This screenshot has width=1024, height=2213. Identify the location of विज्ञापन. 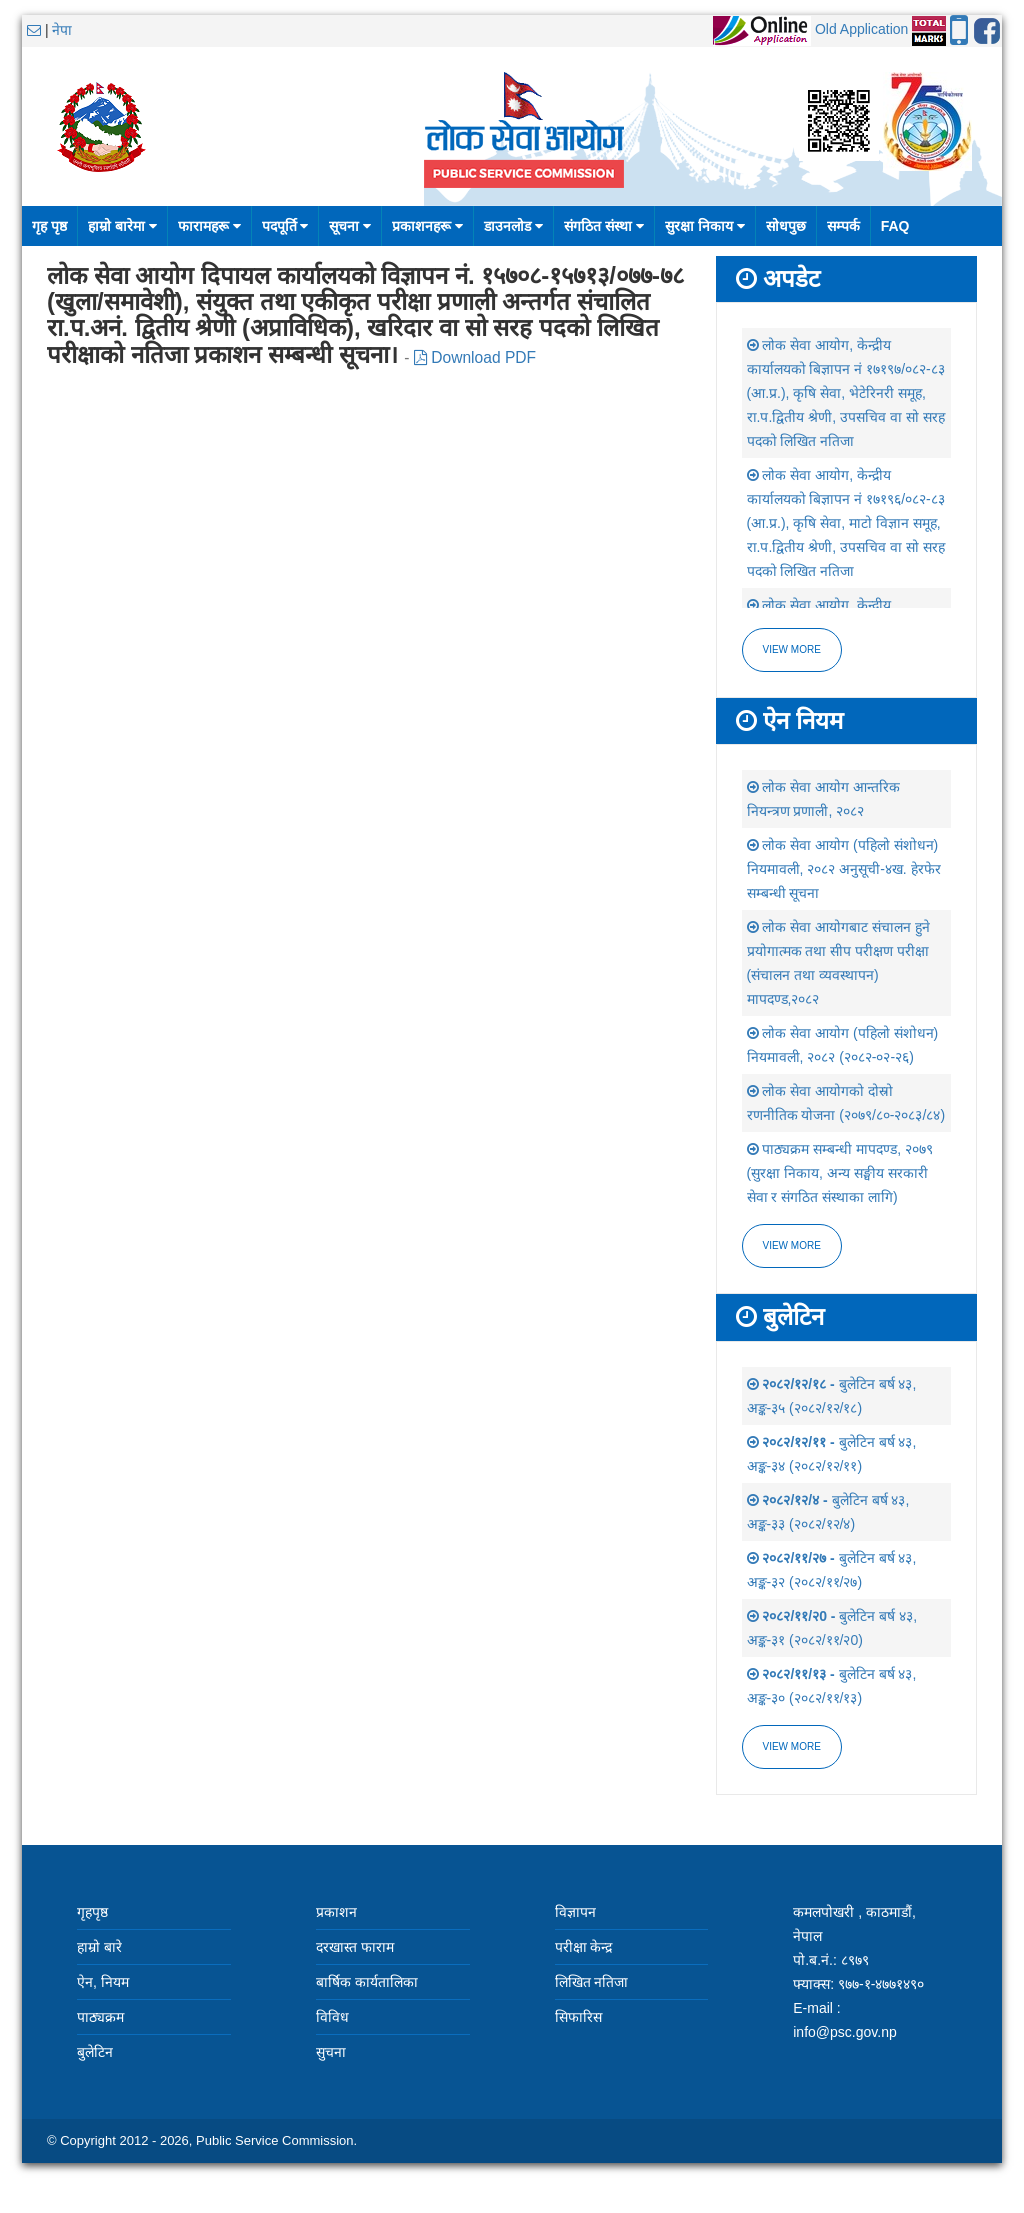
(575, 1912).